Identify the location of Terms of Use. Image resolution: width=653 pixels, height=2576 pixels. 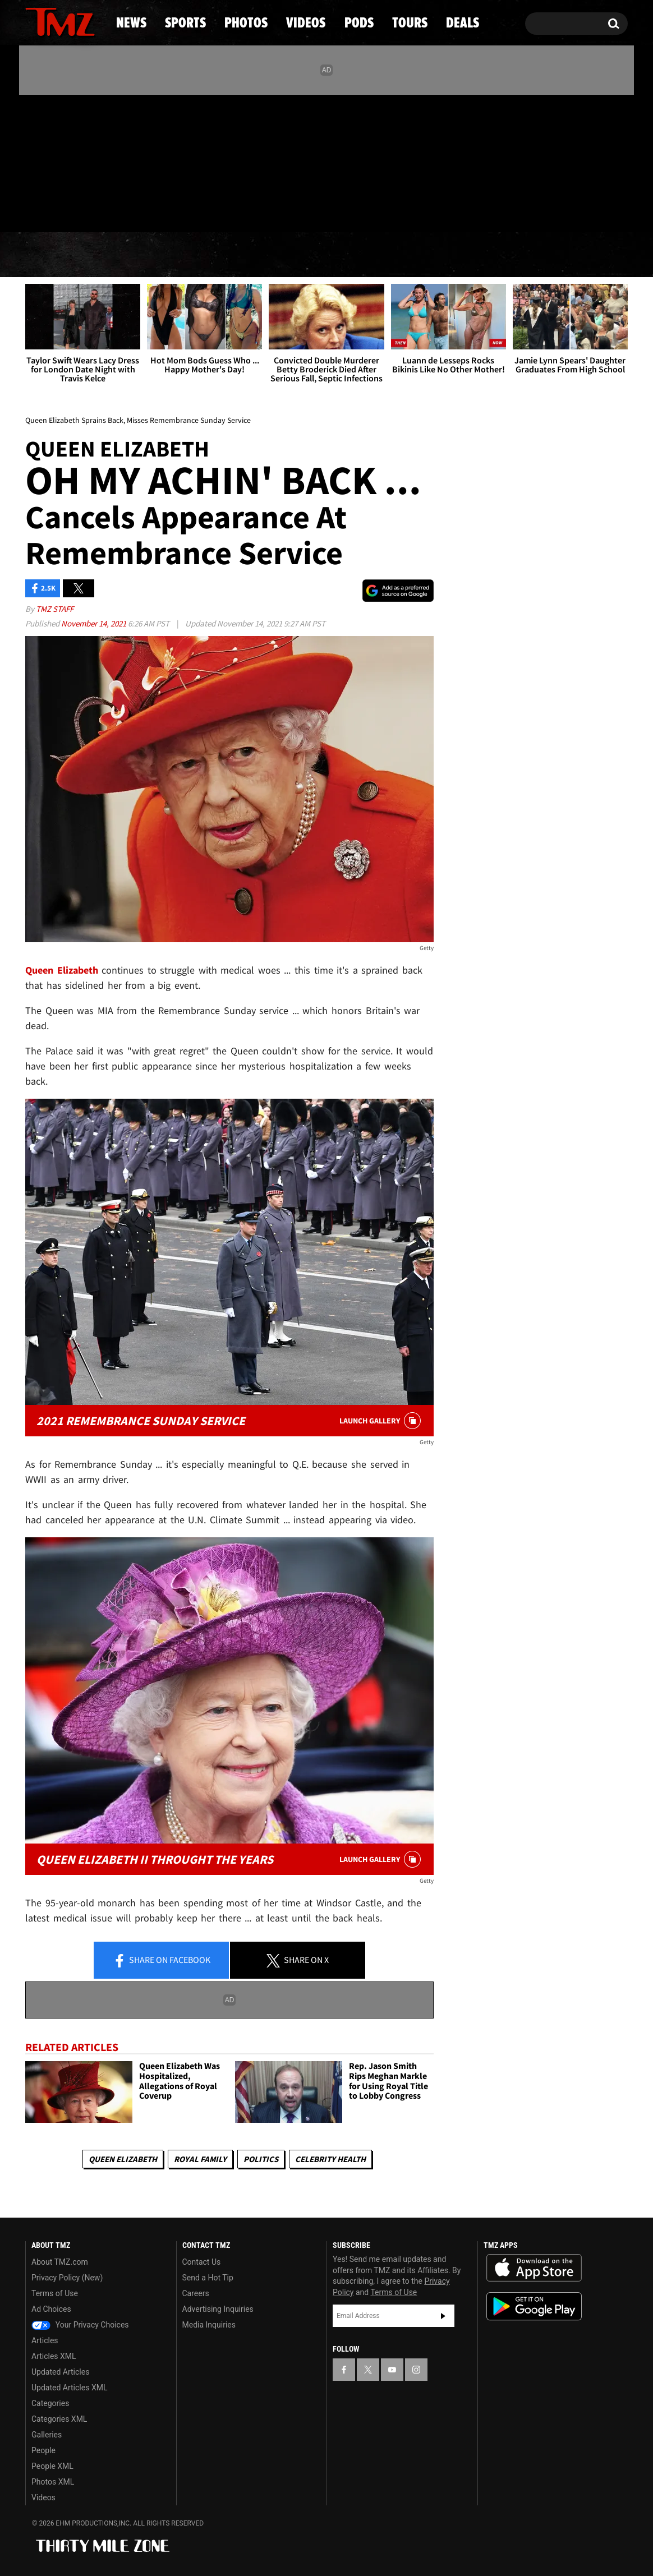
(54, 2293).